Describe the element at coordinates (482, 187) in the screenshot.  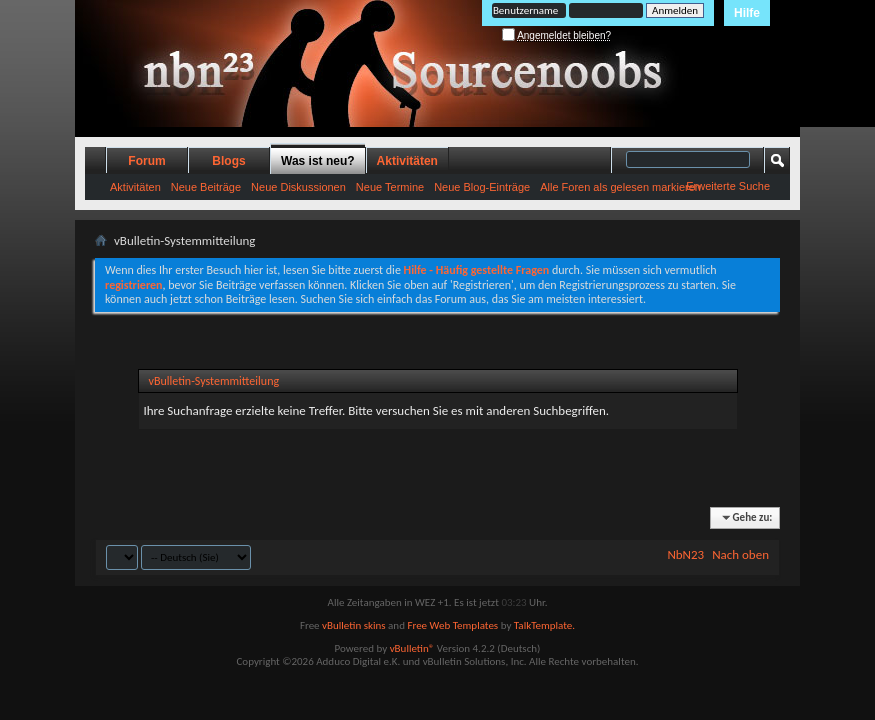
I see `Neue Blog-Einträge` at that location.